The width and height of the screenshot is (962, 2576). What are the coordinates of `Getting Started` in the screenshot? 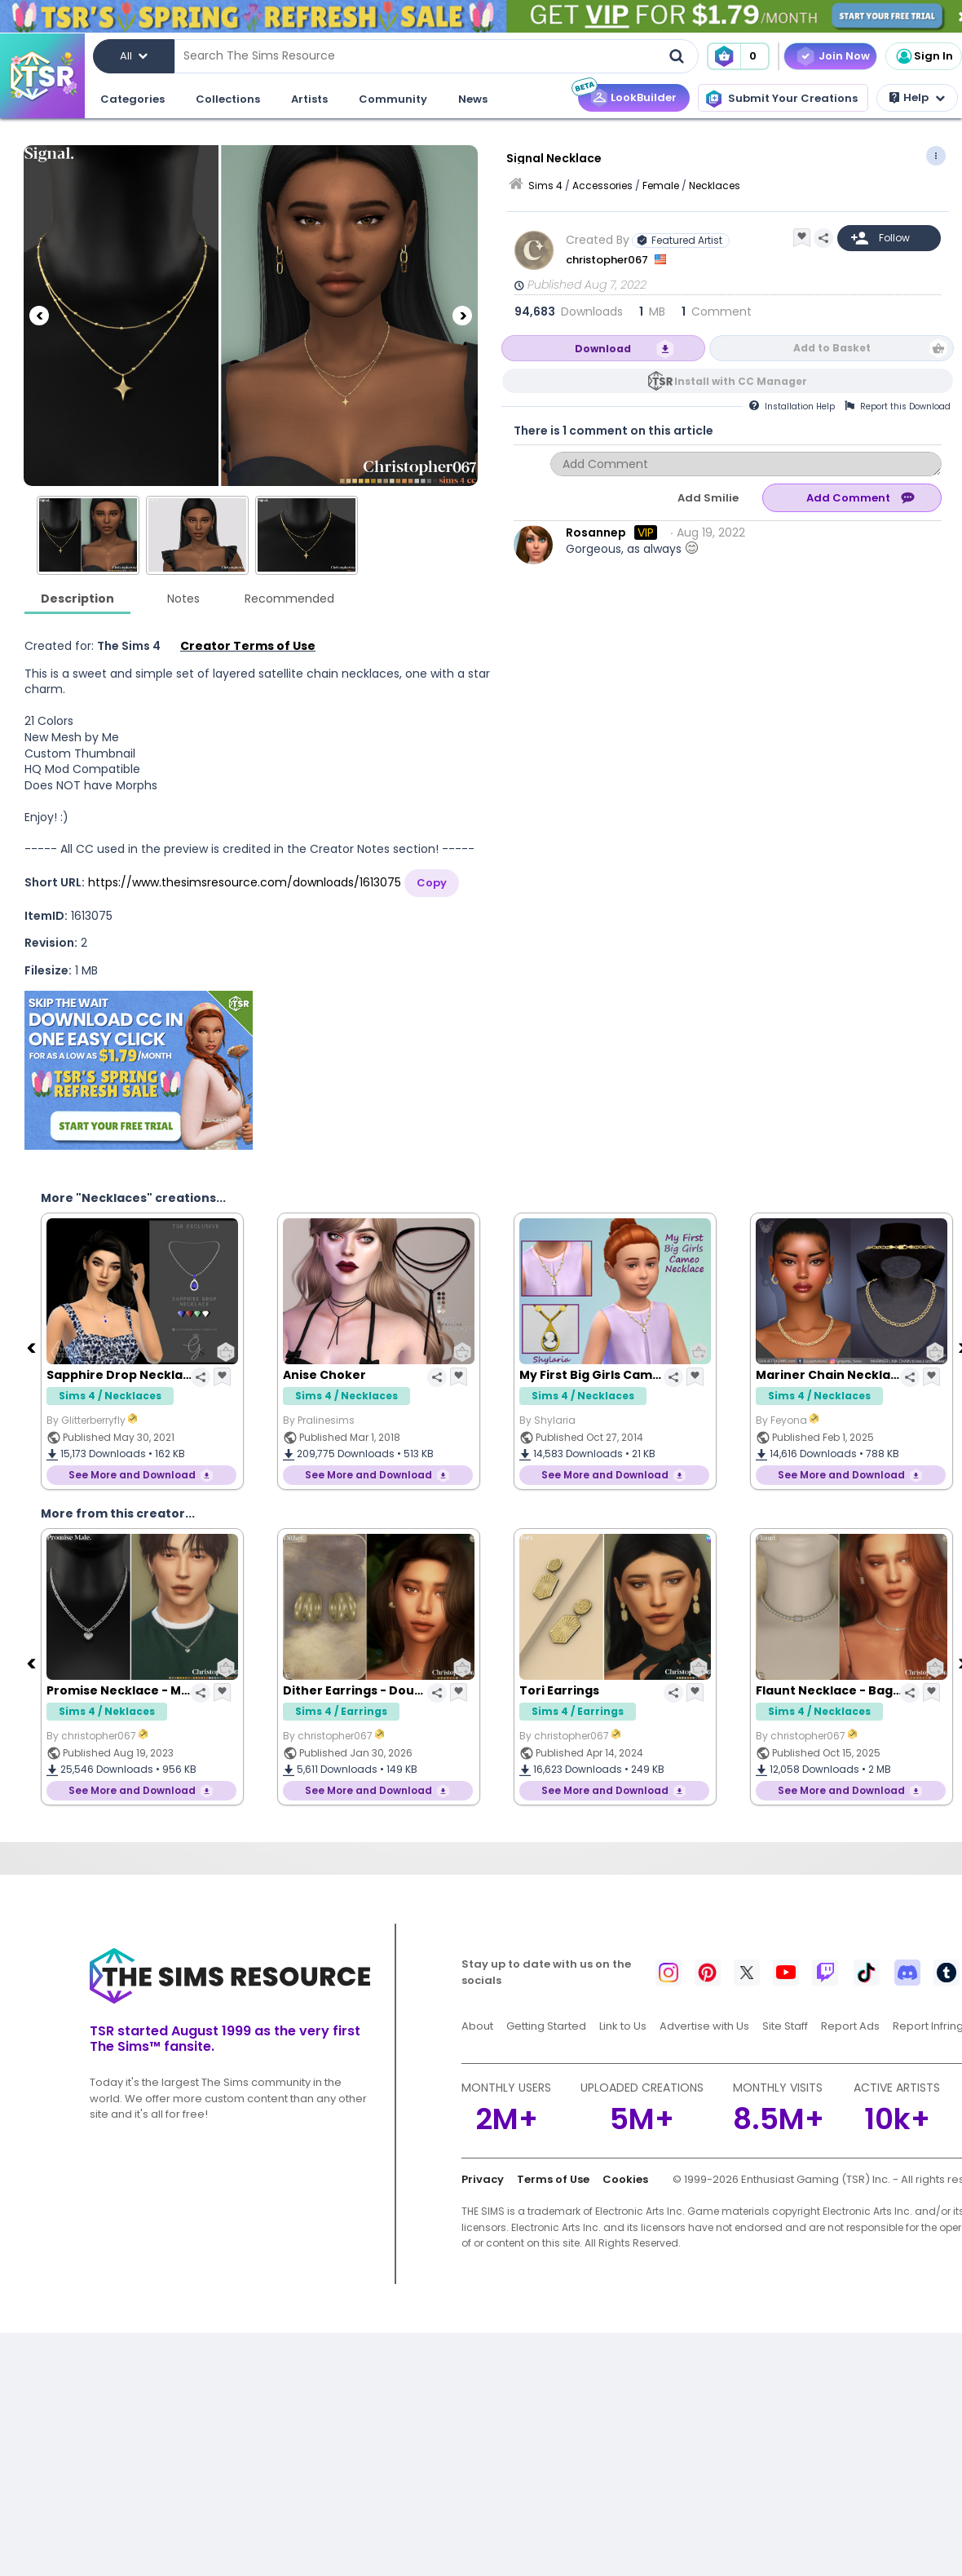 It's located at (546, 2026).